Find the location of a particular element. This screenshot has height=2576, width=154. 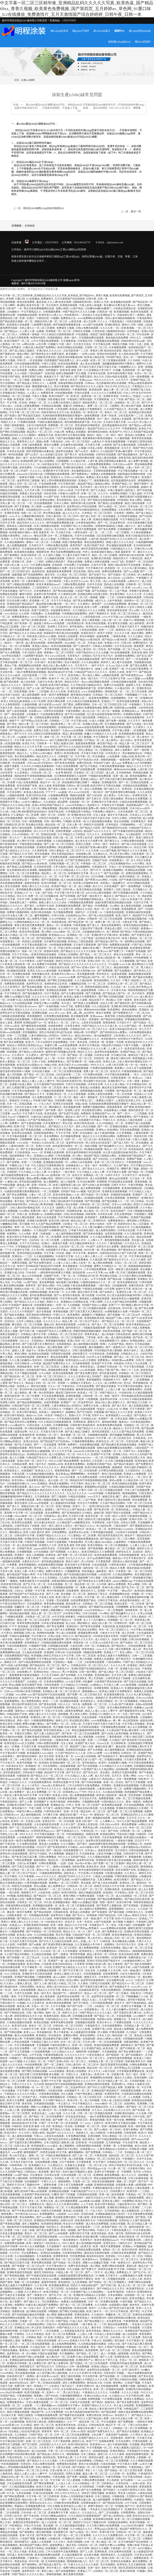

日干夜干 is located at coordinates (48, 1808).